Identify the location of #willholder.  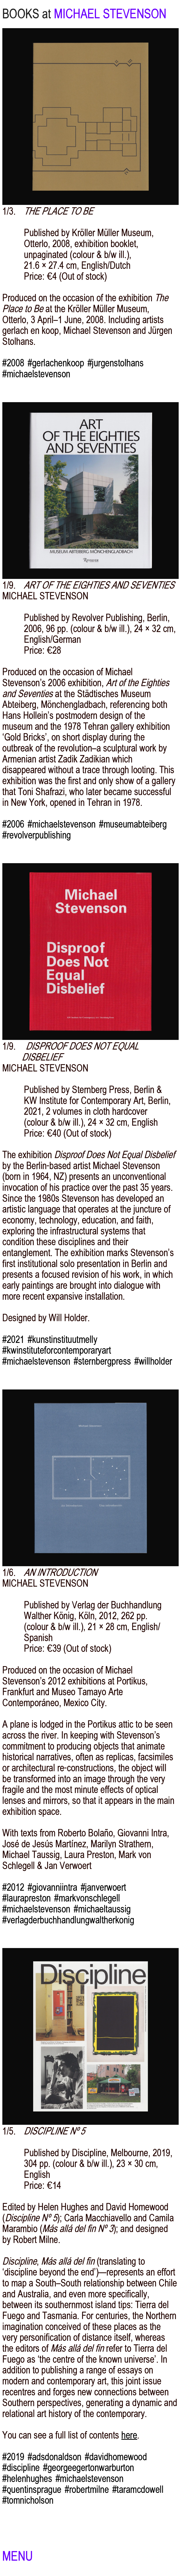
(153, 1361).